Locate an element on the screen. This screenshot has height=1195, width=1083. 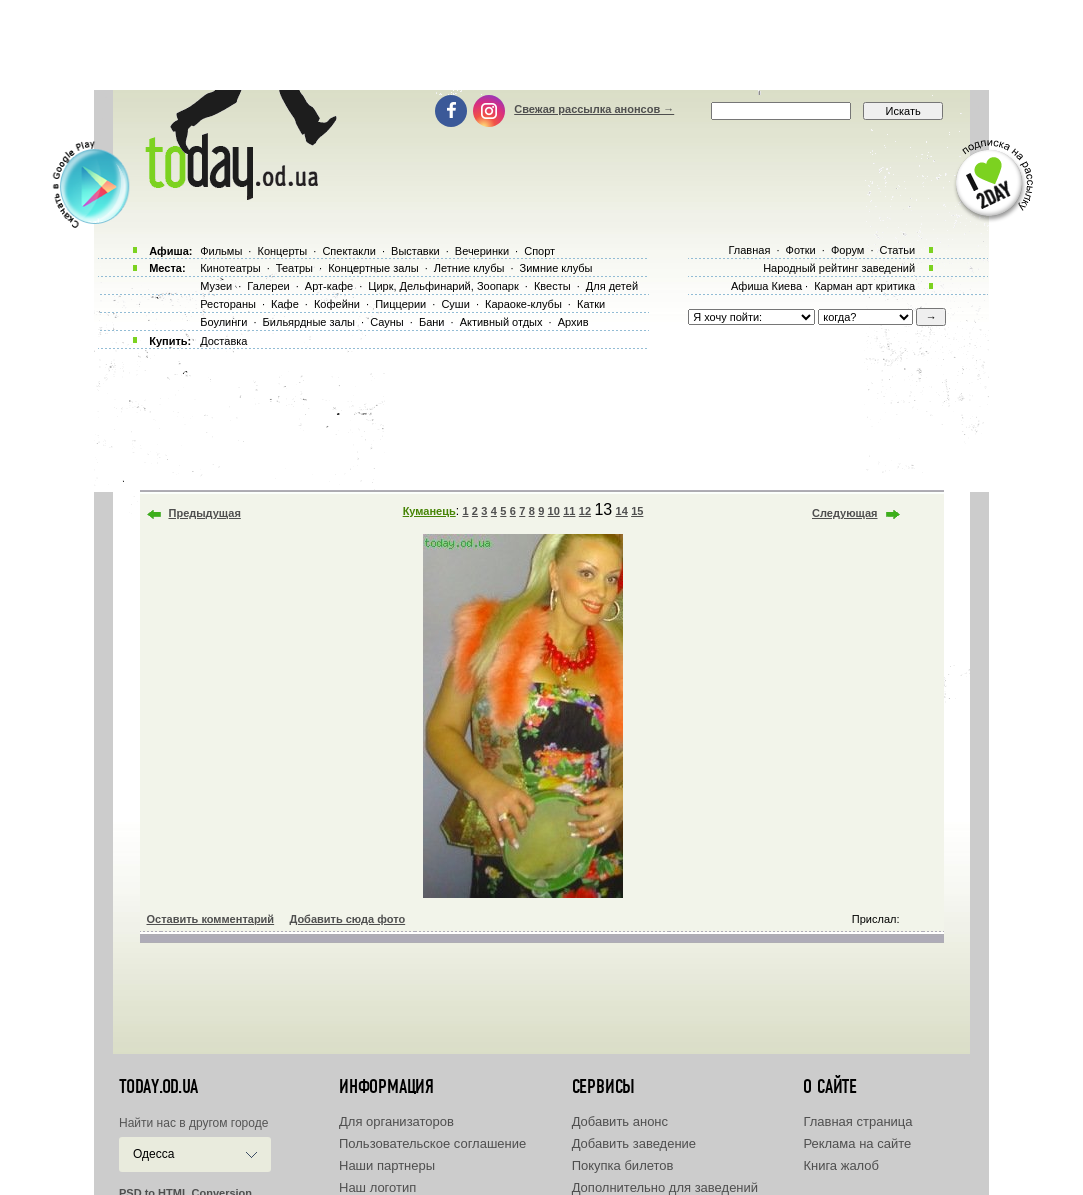
Оставить комментарий is located at coordinates (211, 919).